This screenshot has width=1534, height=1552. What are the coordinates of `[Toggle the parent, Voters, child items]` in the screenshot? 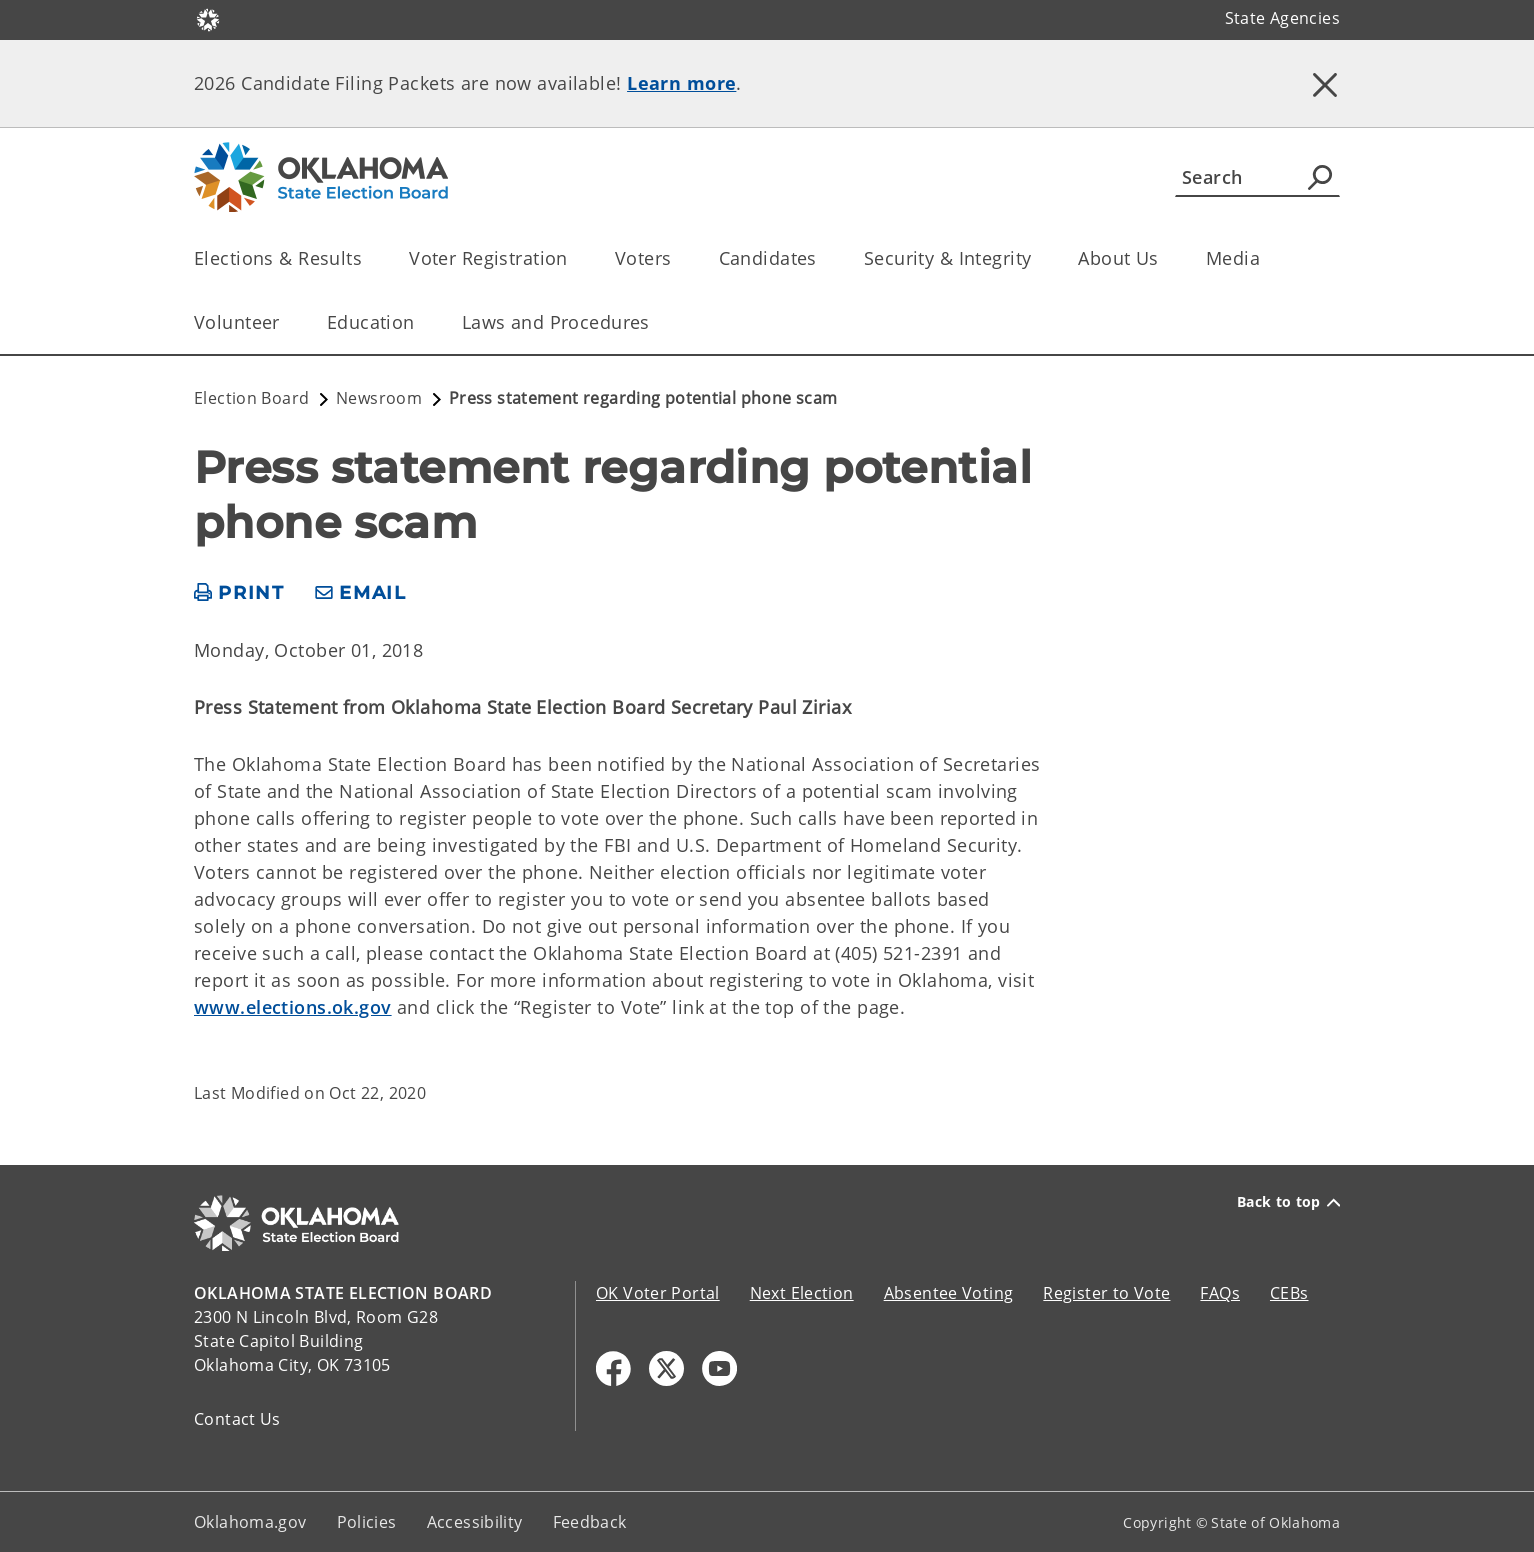 It's located at (678, 258).